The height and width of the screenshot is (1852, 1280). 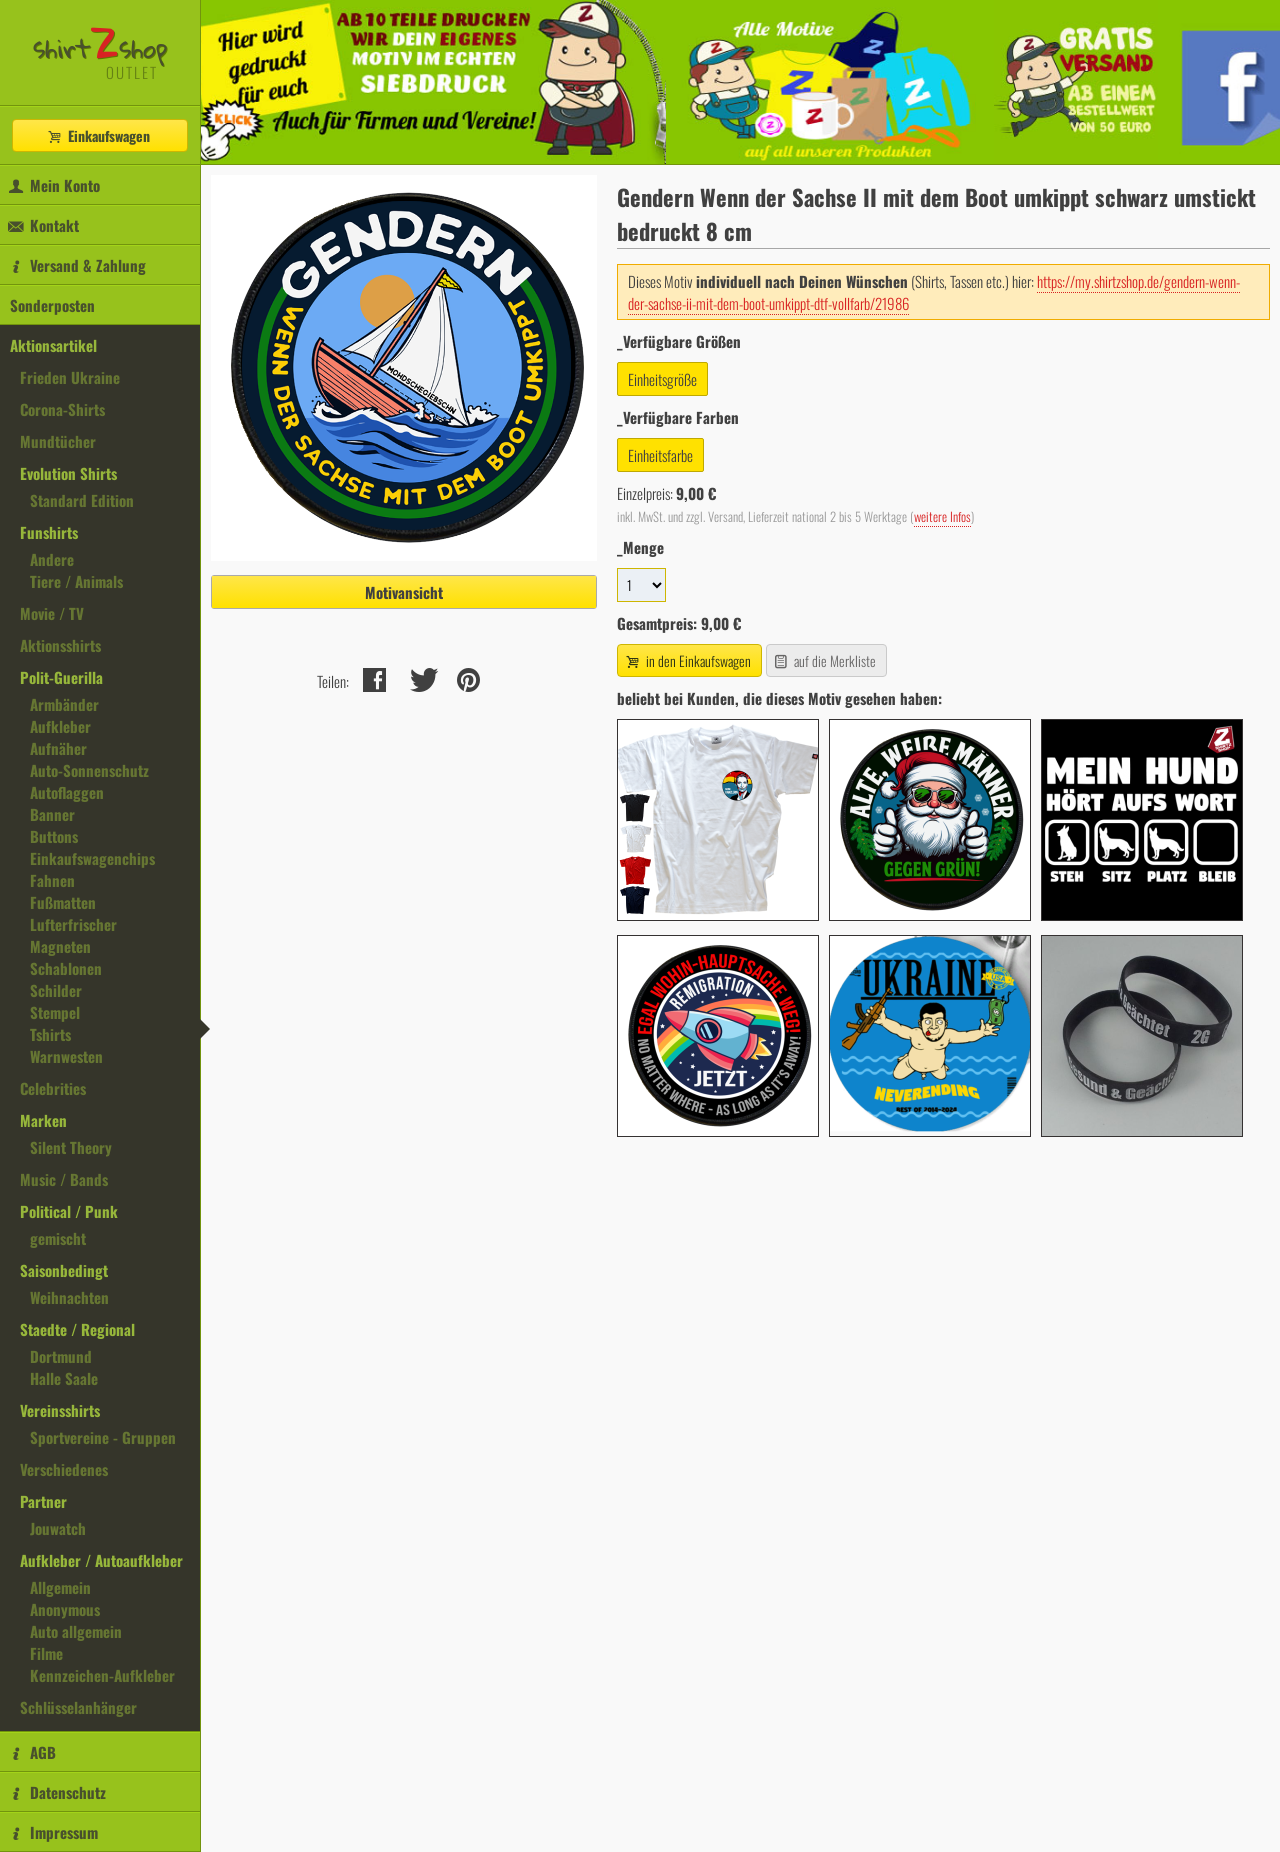 What do you see at coordinates (77, 1329) in the screenshot?
I see `Staedte / Regional` at bounding box center [77, 1329].